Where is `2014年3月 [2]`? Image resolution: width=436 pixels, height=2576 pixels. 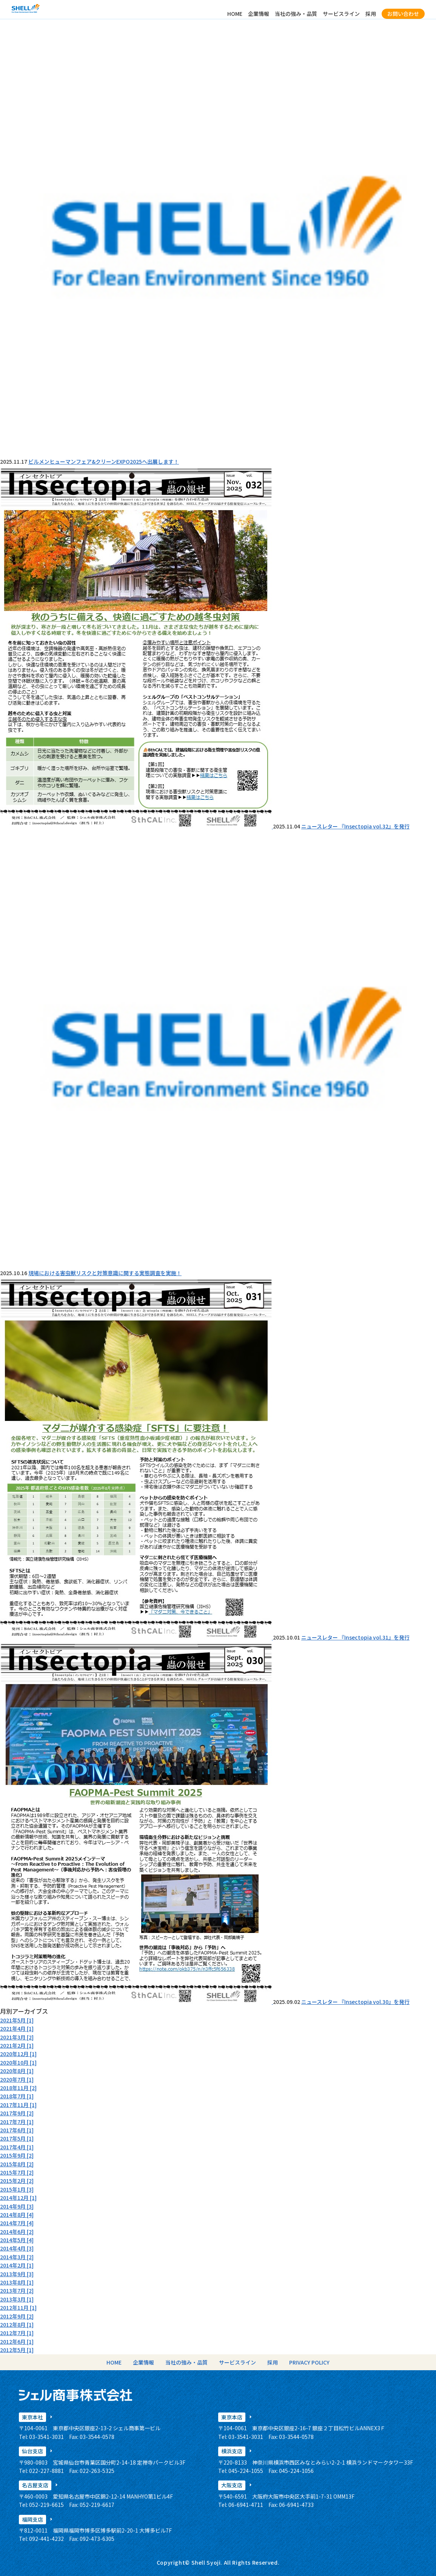 2014年3月 [2] is located at coordinates (17, 2257).